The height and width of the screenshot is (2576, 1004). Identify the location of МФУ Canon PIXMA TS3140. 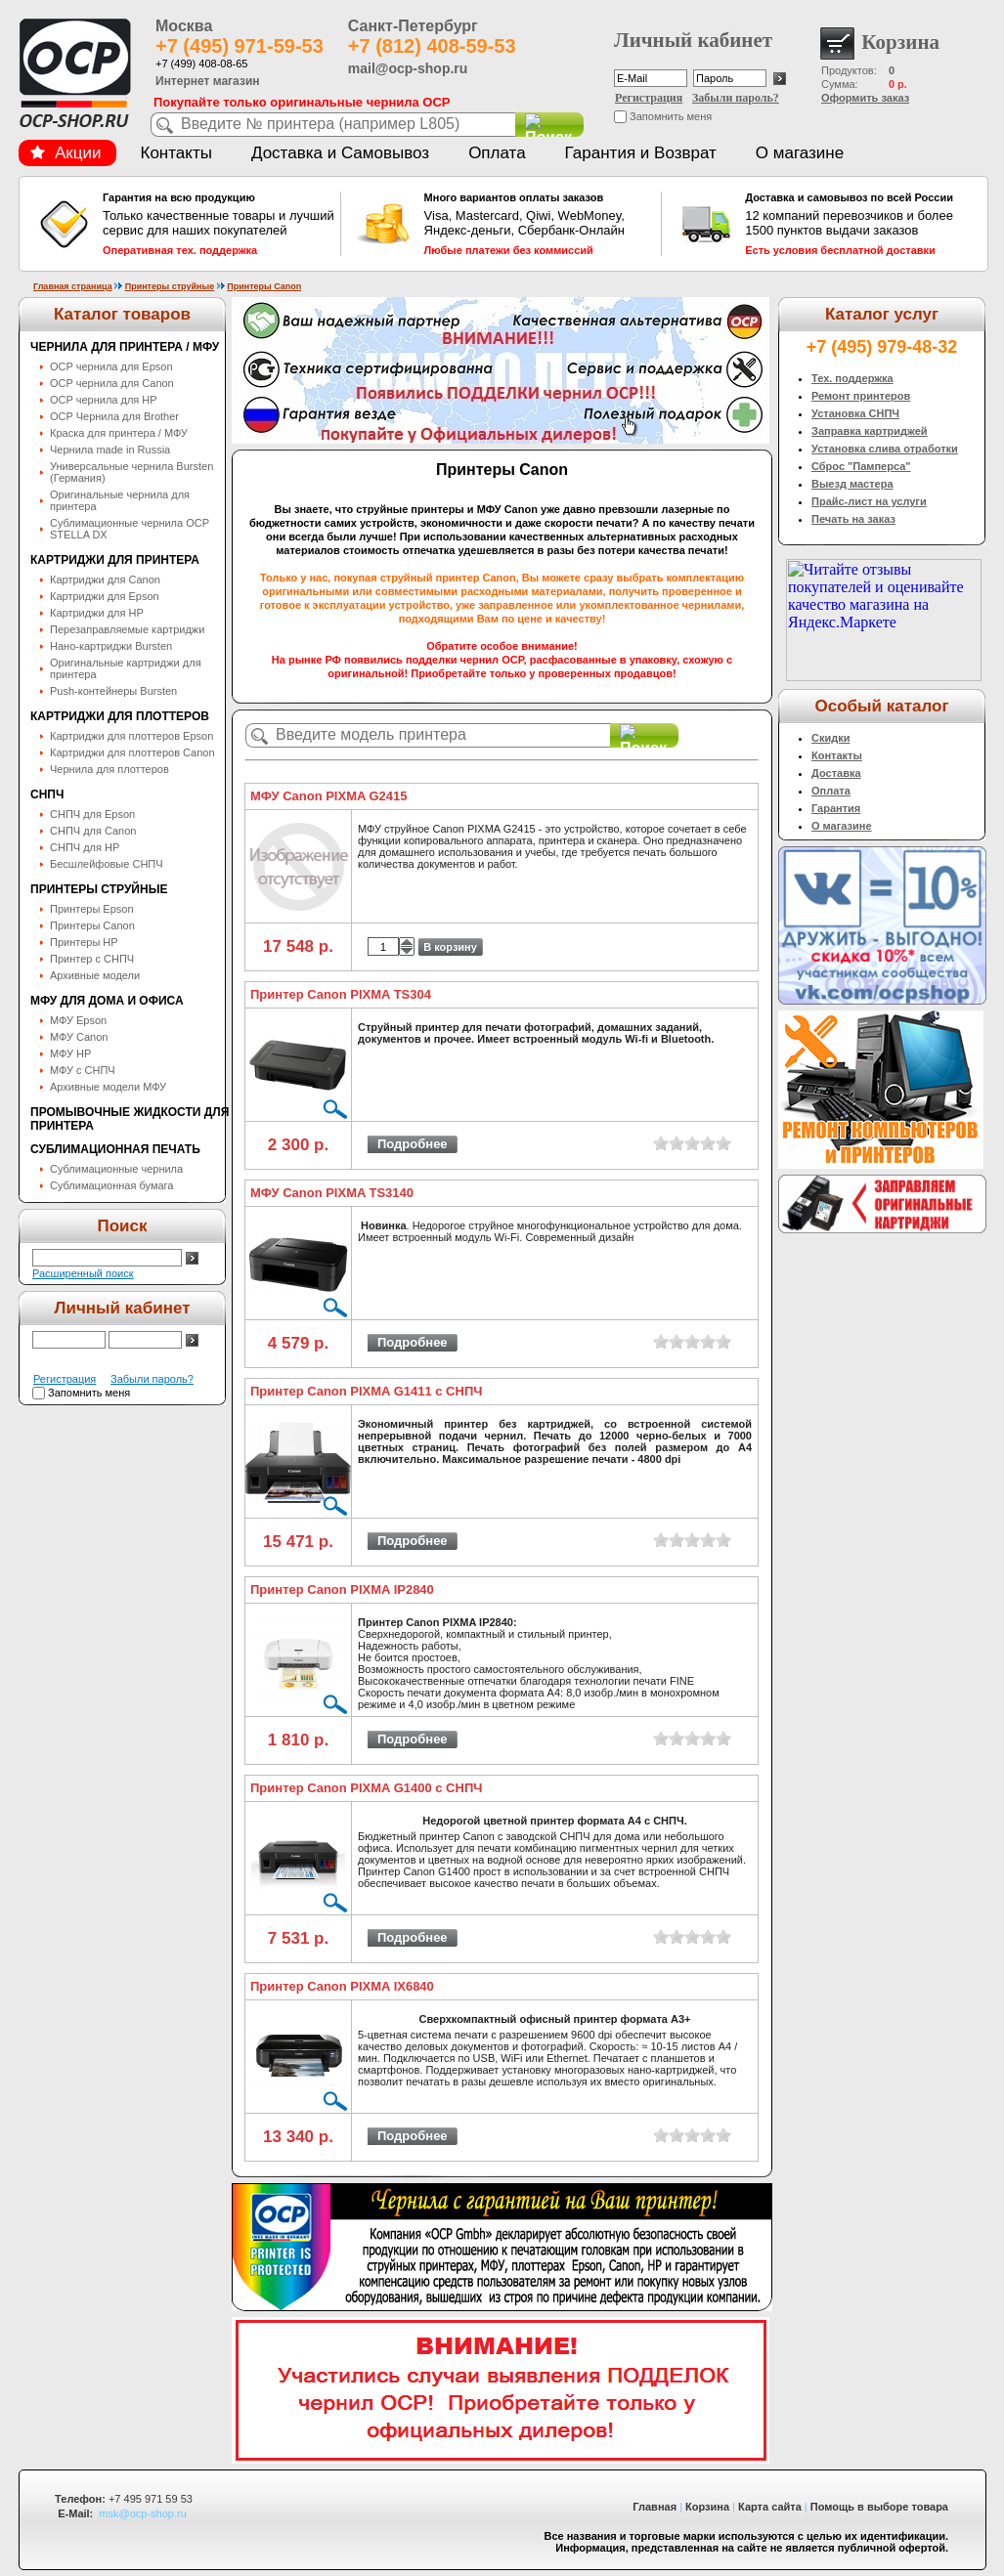
(332, 1192).